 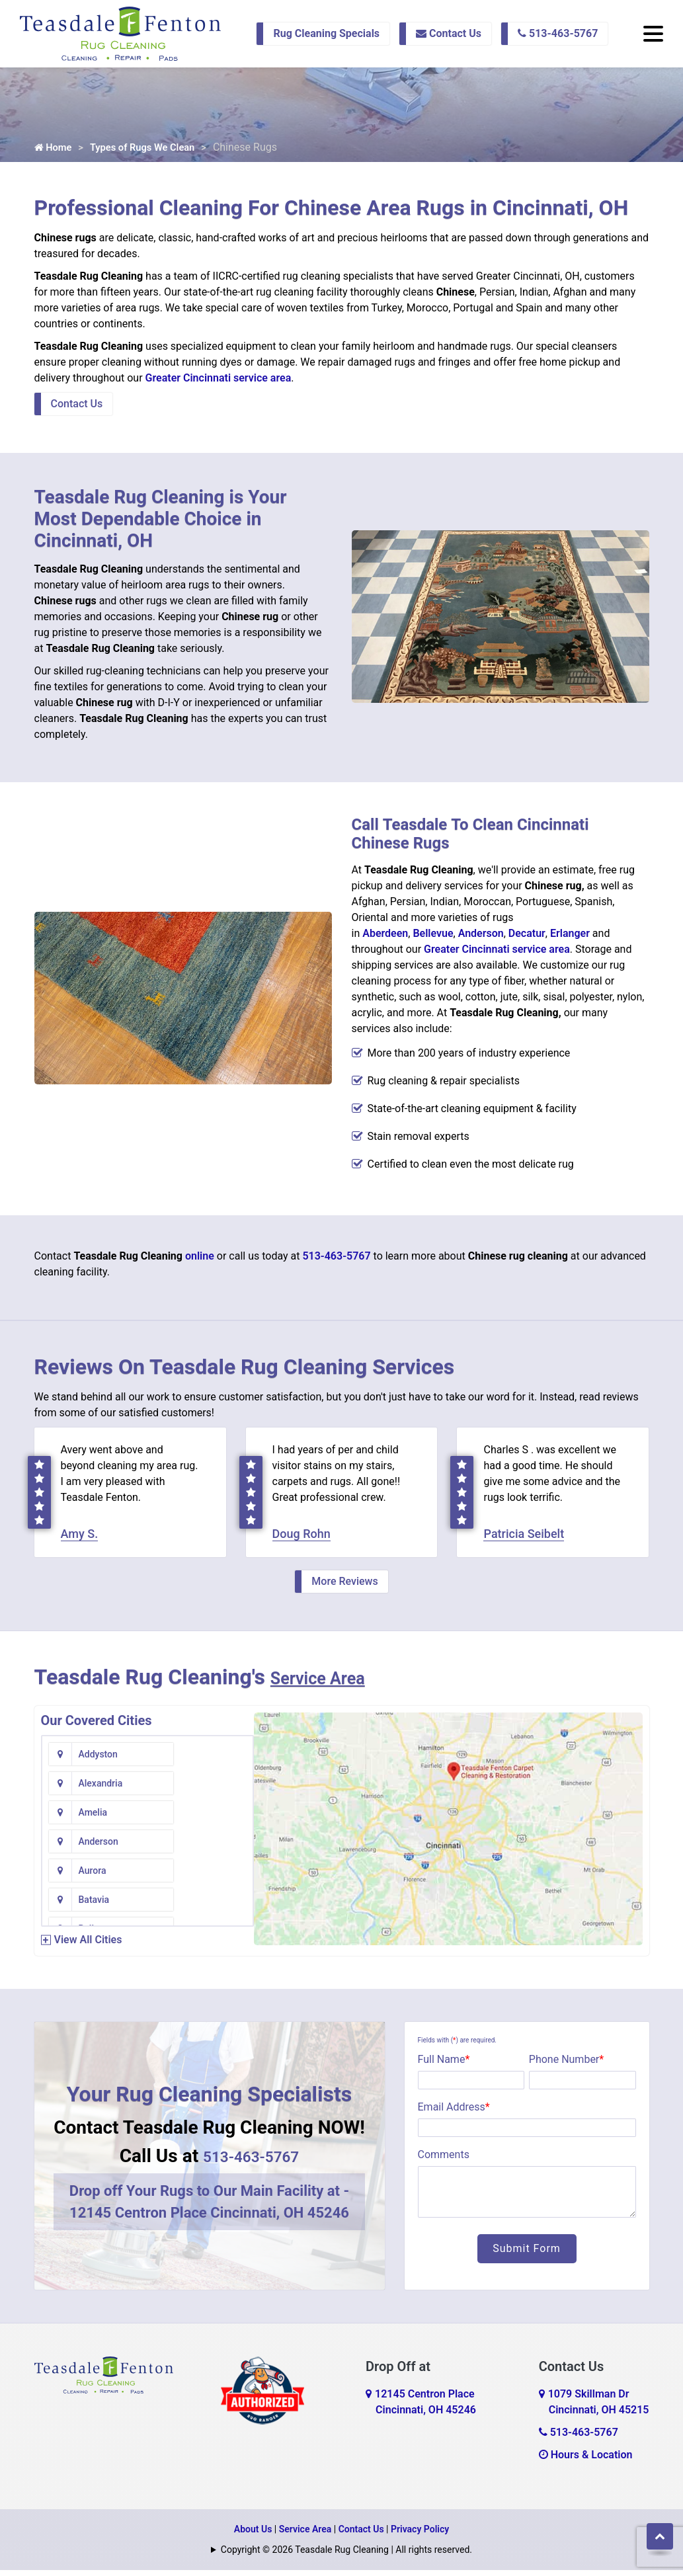 I want to click on Phone Number, so click(x=566, y=2065).